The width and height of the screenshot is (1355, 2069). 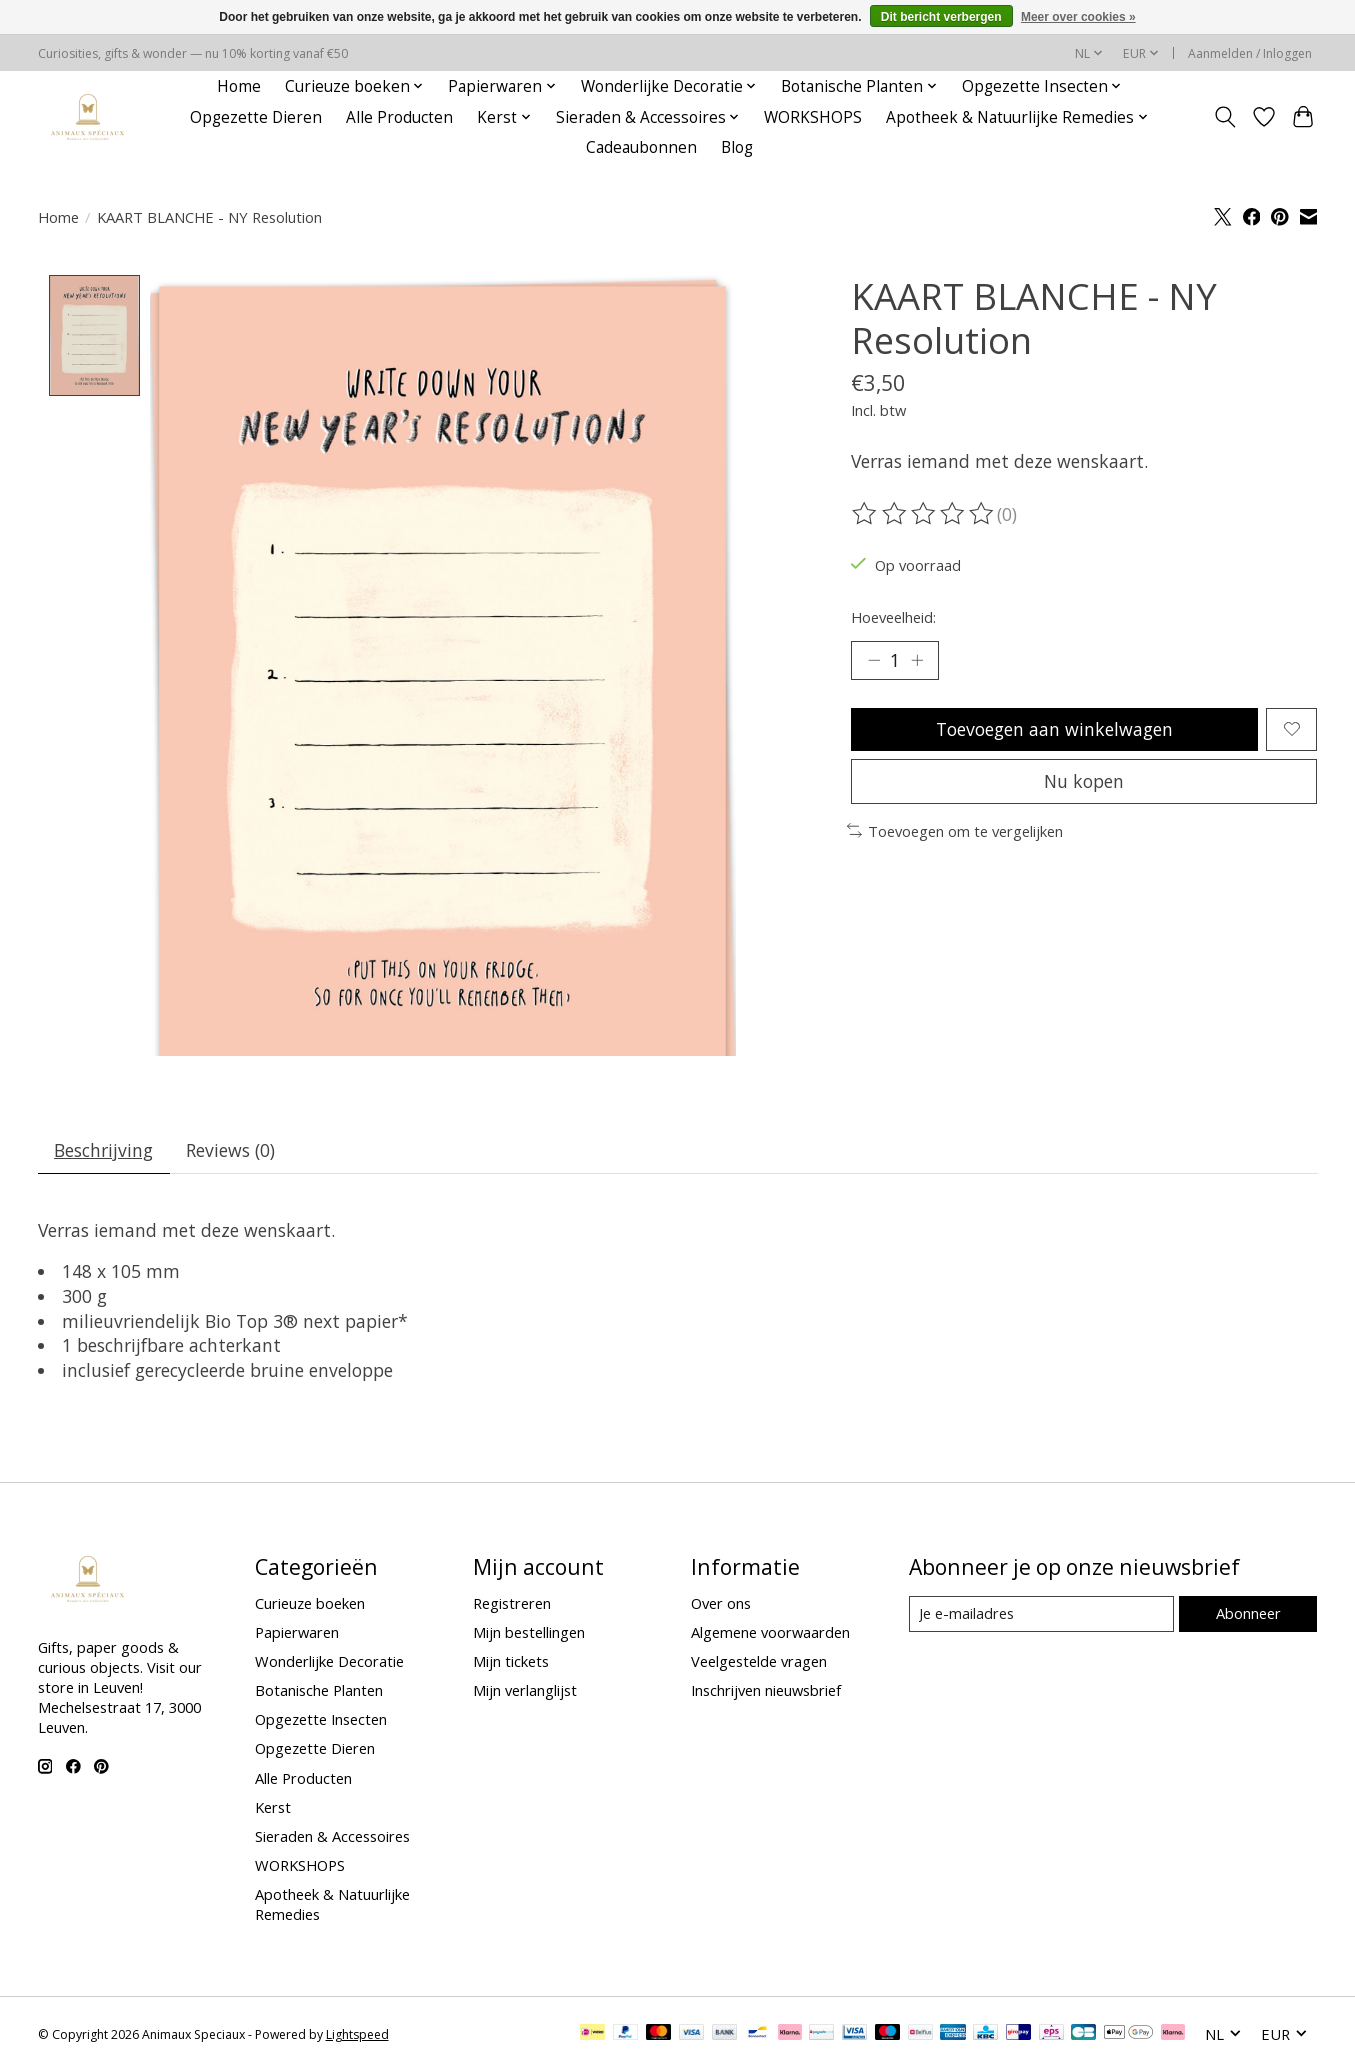 I want to click on Inschrijven nieuwsbrief, so click(x=766, y=1691).